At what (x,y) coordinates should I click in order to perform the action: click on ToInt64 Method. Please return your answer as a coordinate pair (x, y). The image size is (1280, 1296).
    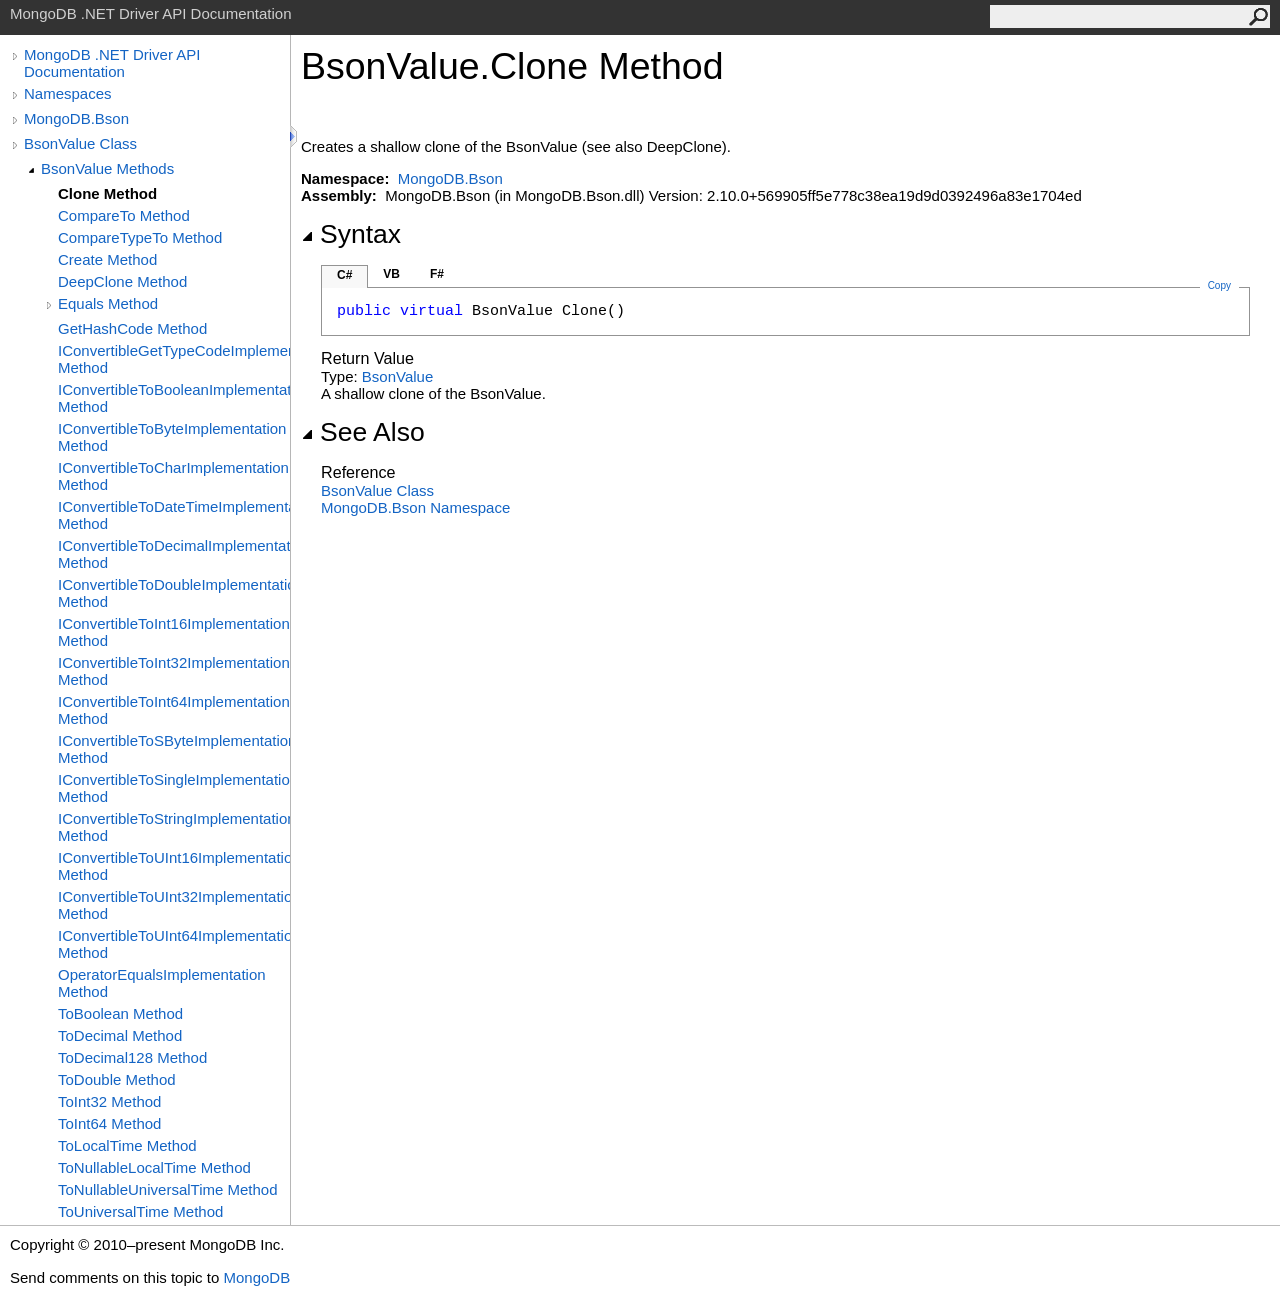
    Looking at the image, I should click on (109, 1123).